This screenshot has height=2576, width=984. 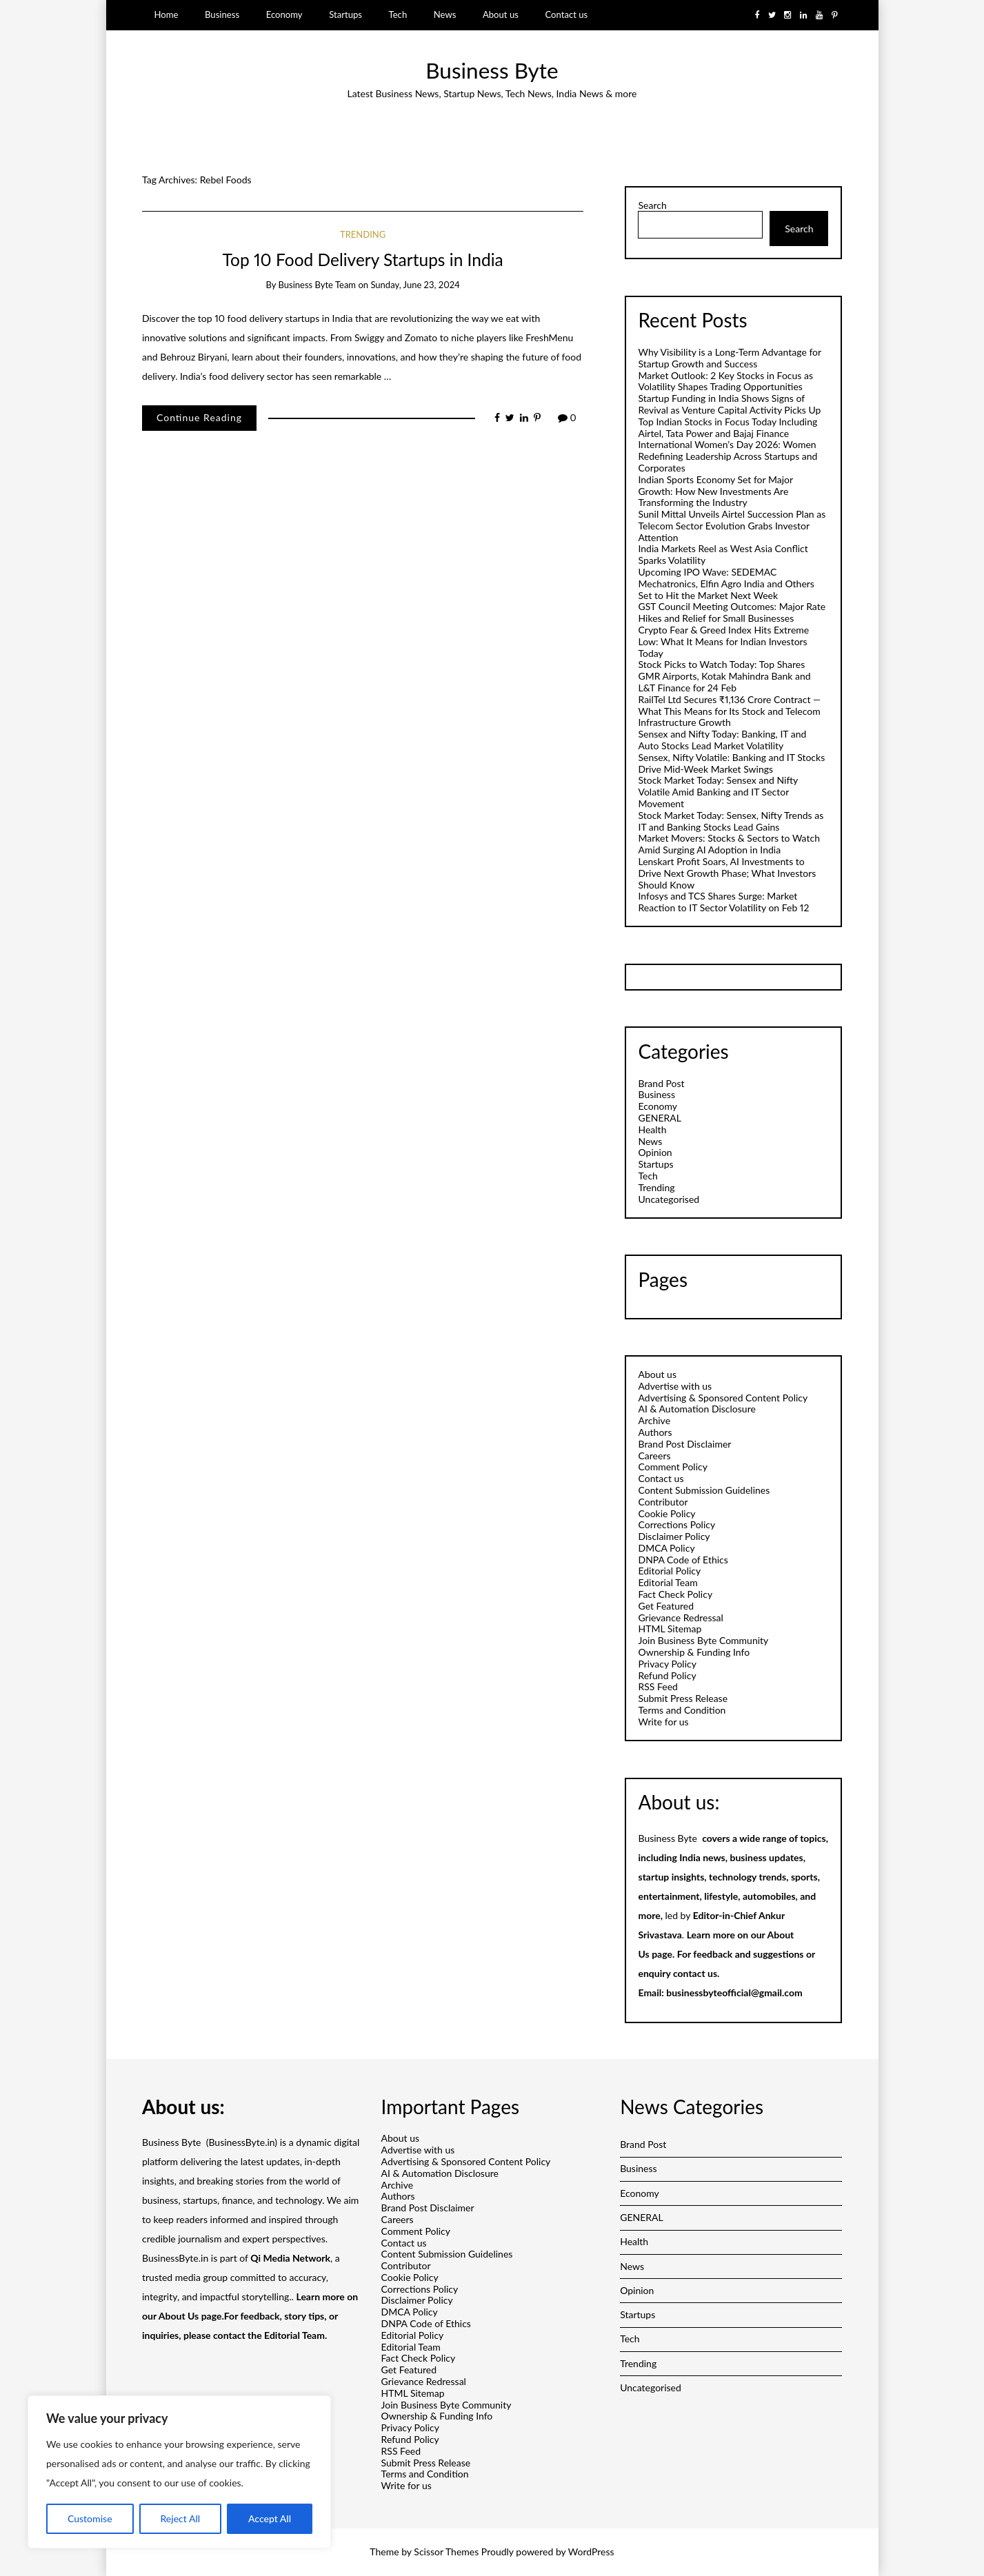 I want to click on Advertising & Sponsored Content Policy, so click(x=722, y=1397).